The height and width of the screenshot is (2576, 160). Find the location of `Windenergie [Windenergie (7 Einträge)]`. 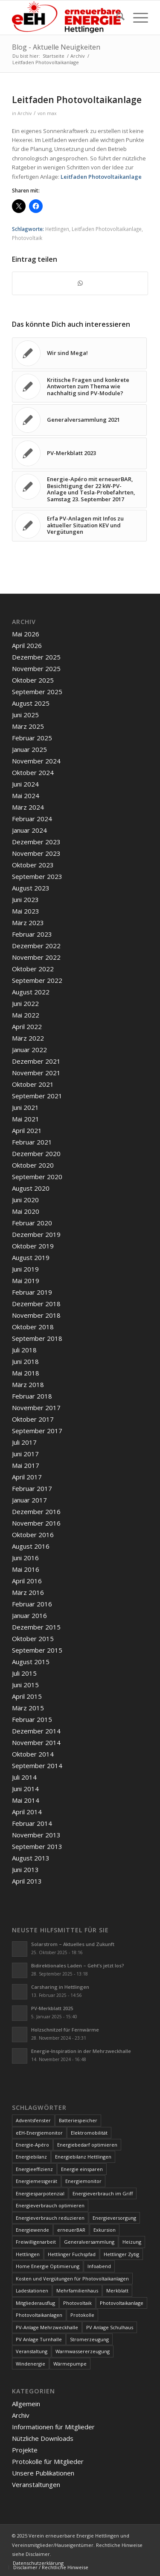

Windenergie [Windenergie (7 Einträge)] is located at coordinates (30, 2363).